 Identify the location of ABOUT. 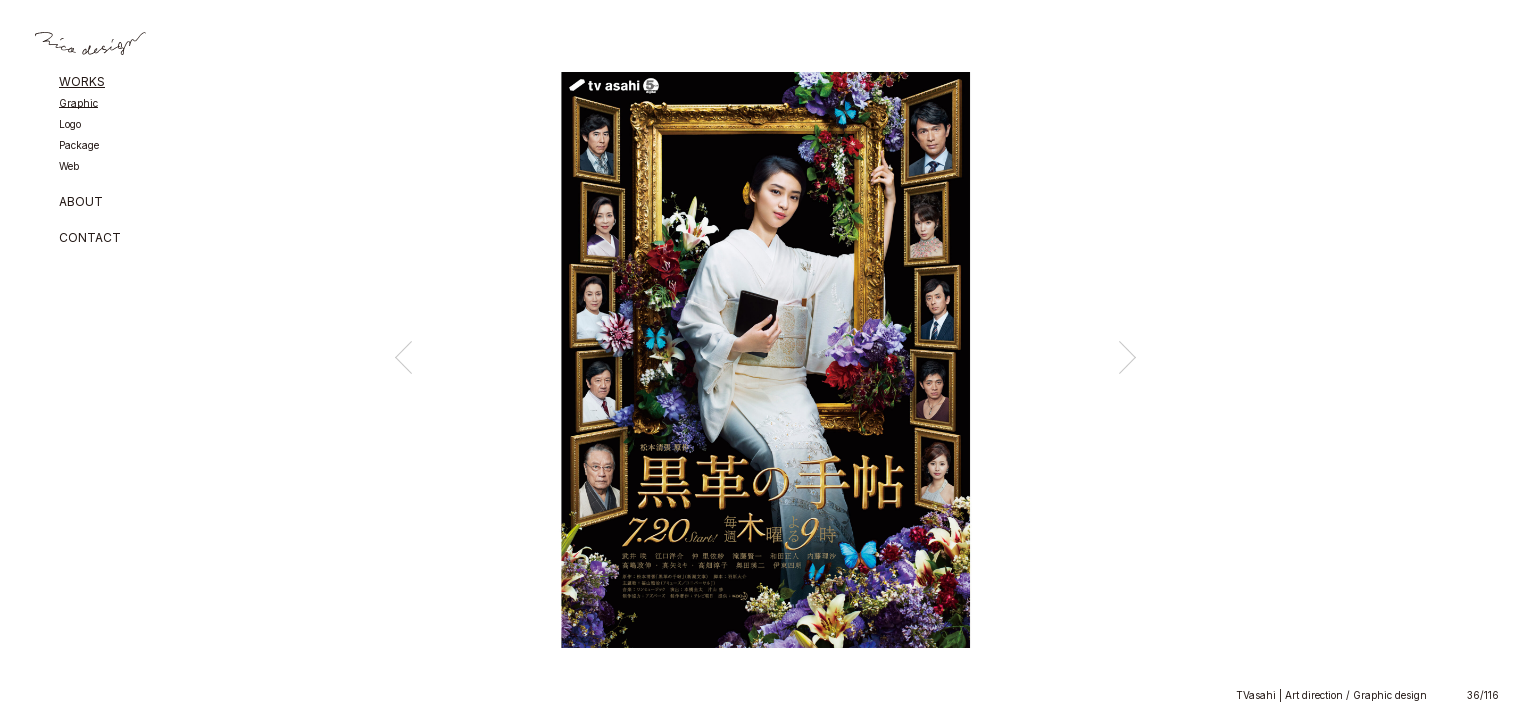
(81, 202).